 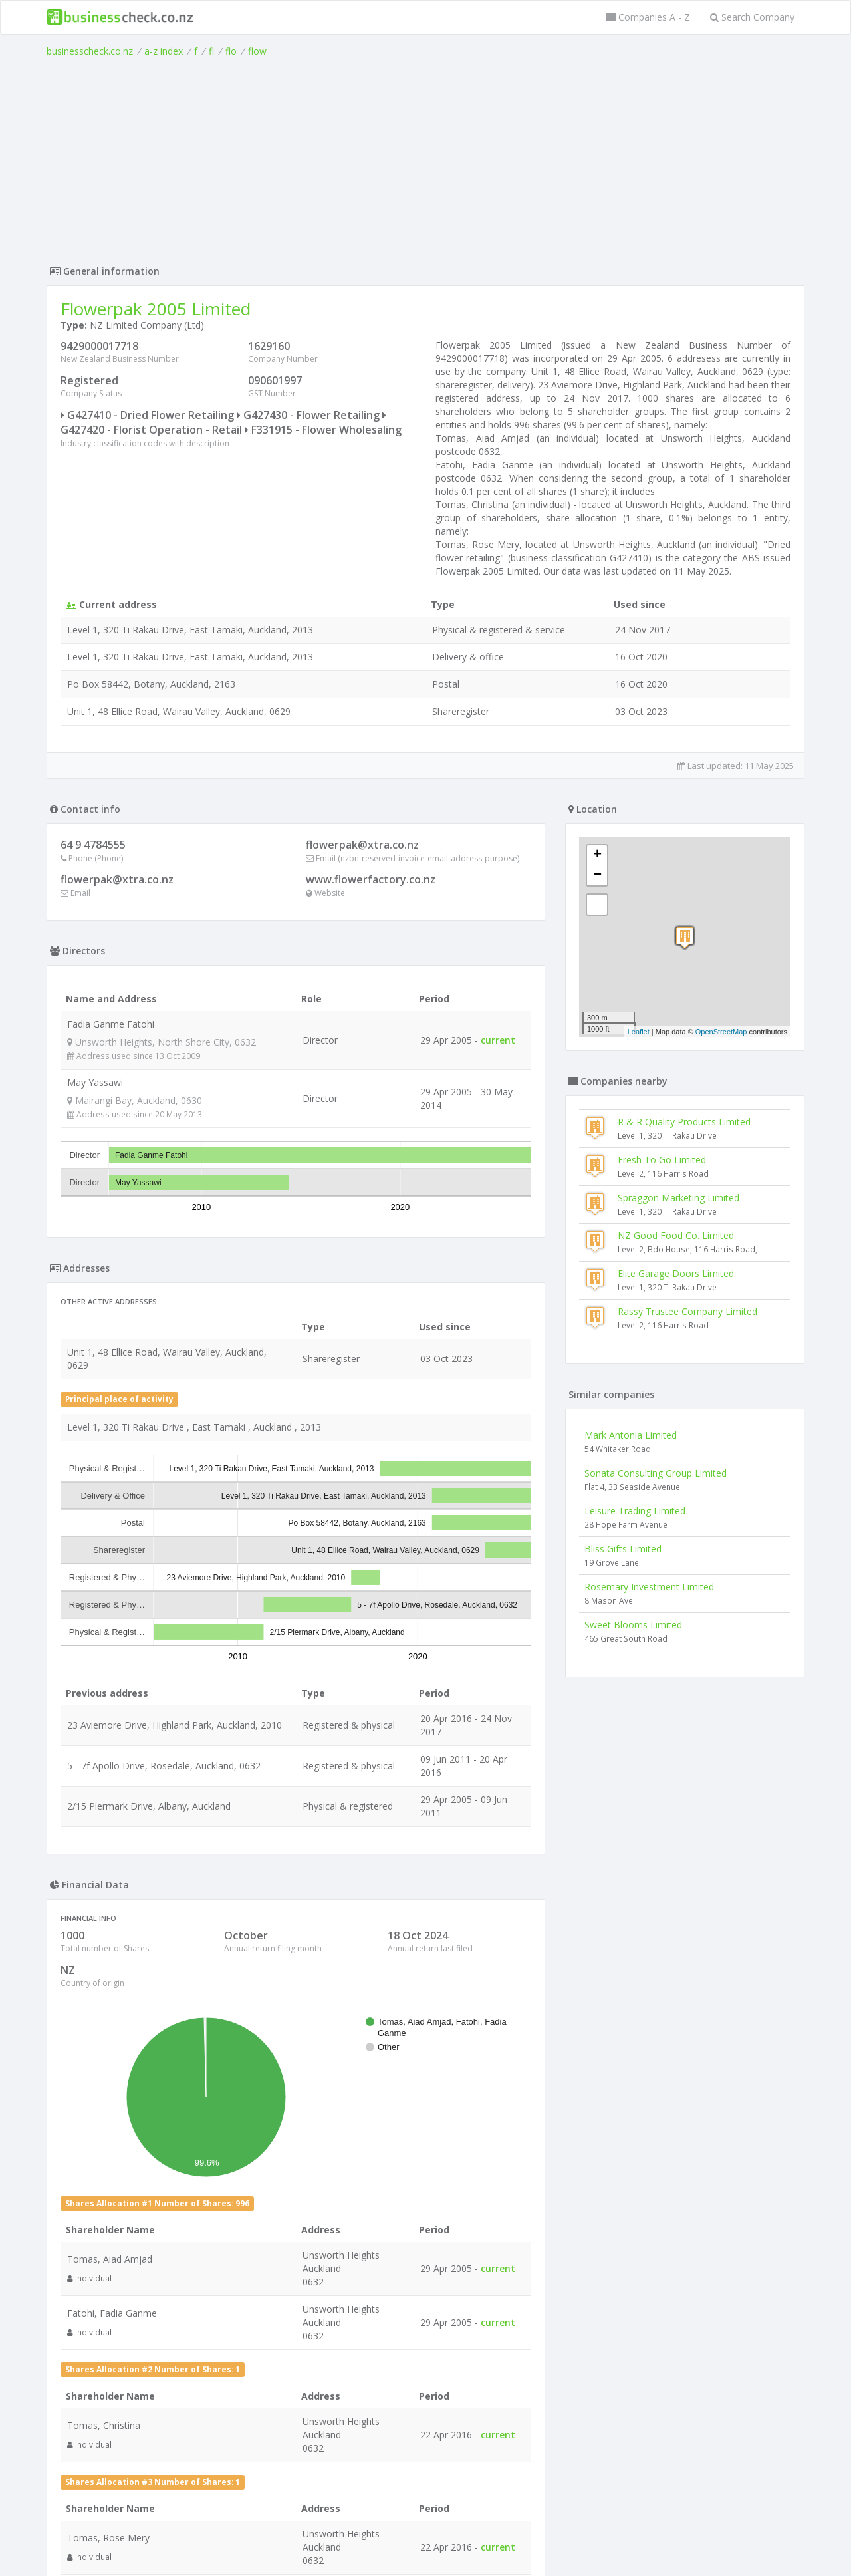 I want to click on Sweet Blooms Limited, so click(x=633, y=1624).